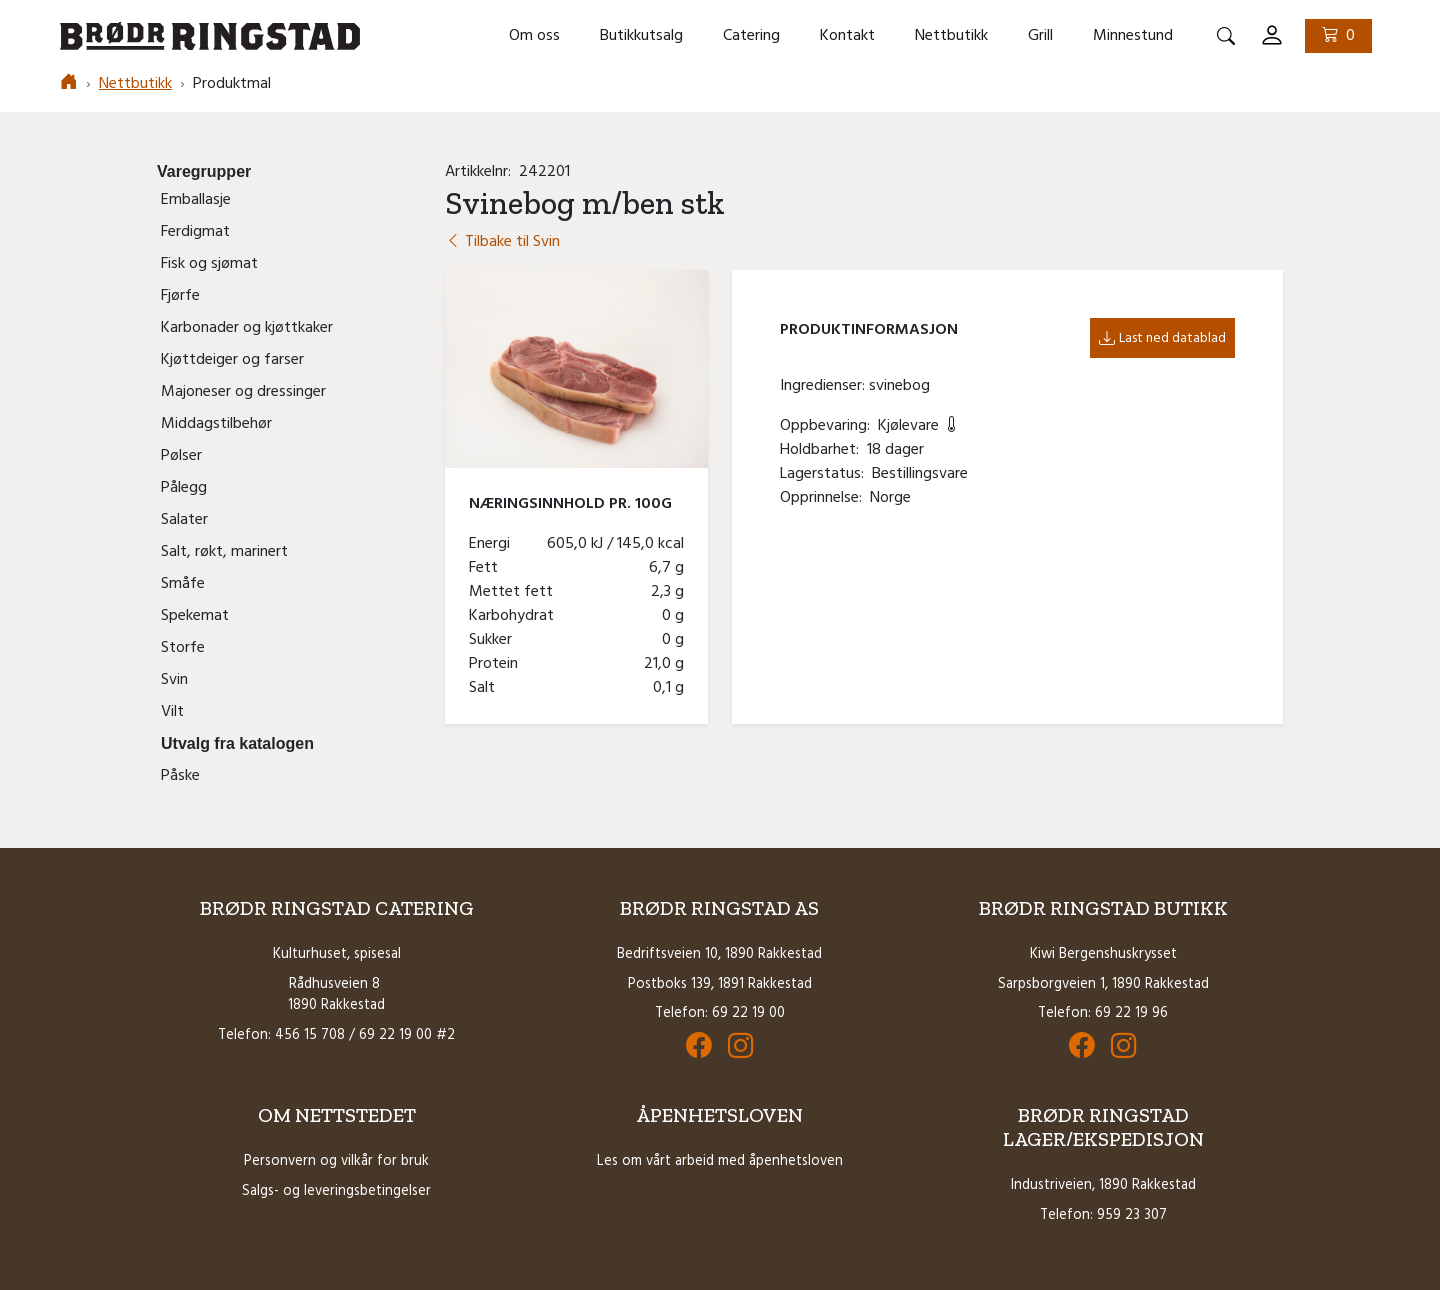 The image size is (1440, 1290). I want to click on 69 22 19 96, so click(1131, 1013).